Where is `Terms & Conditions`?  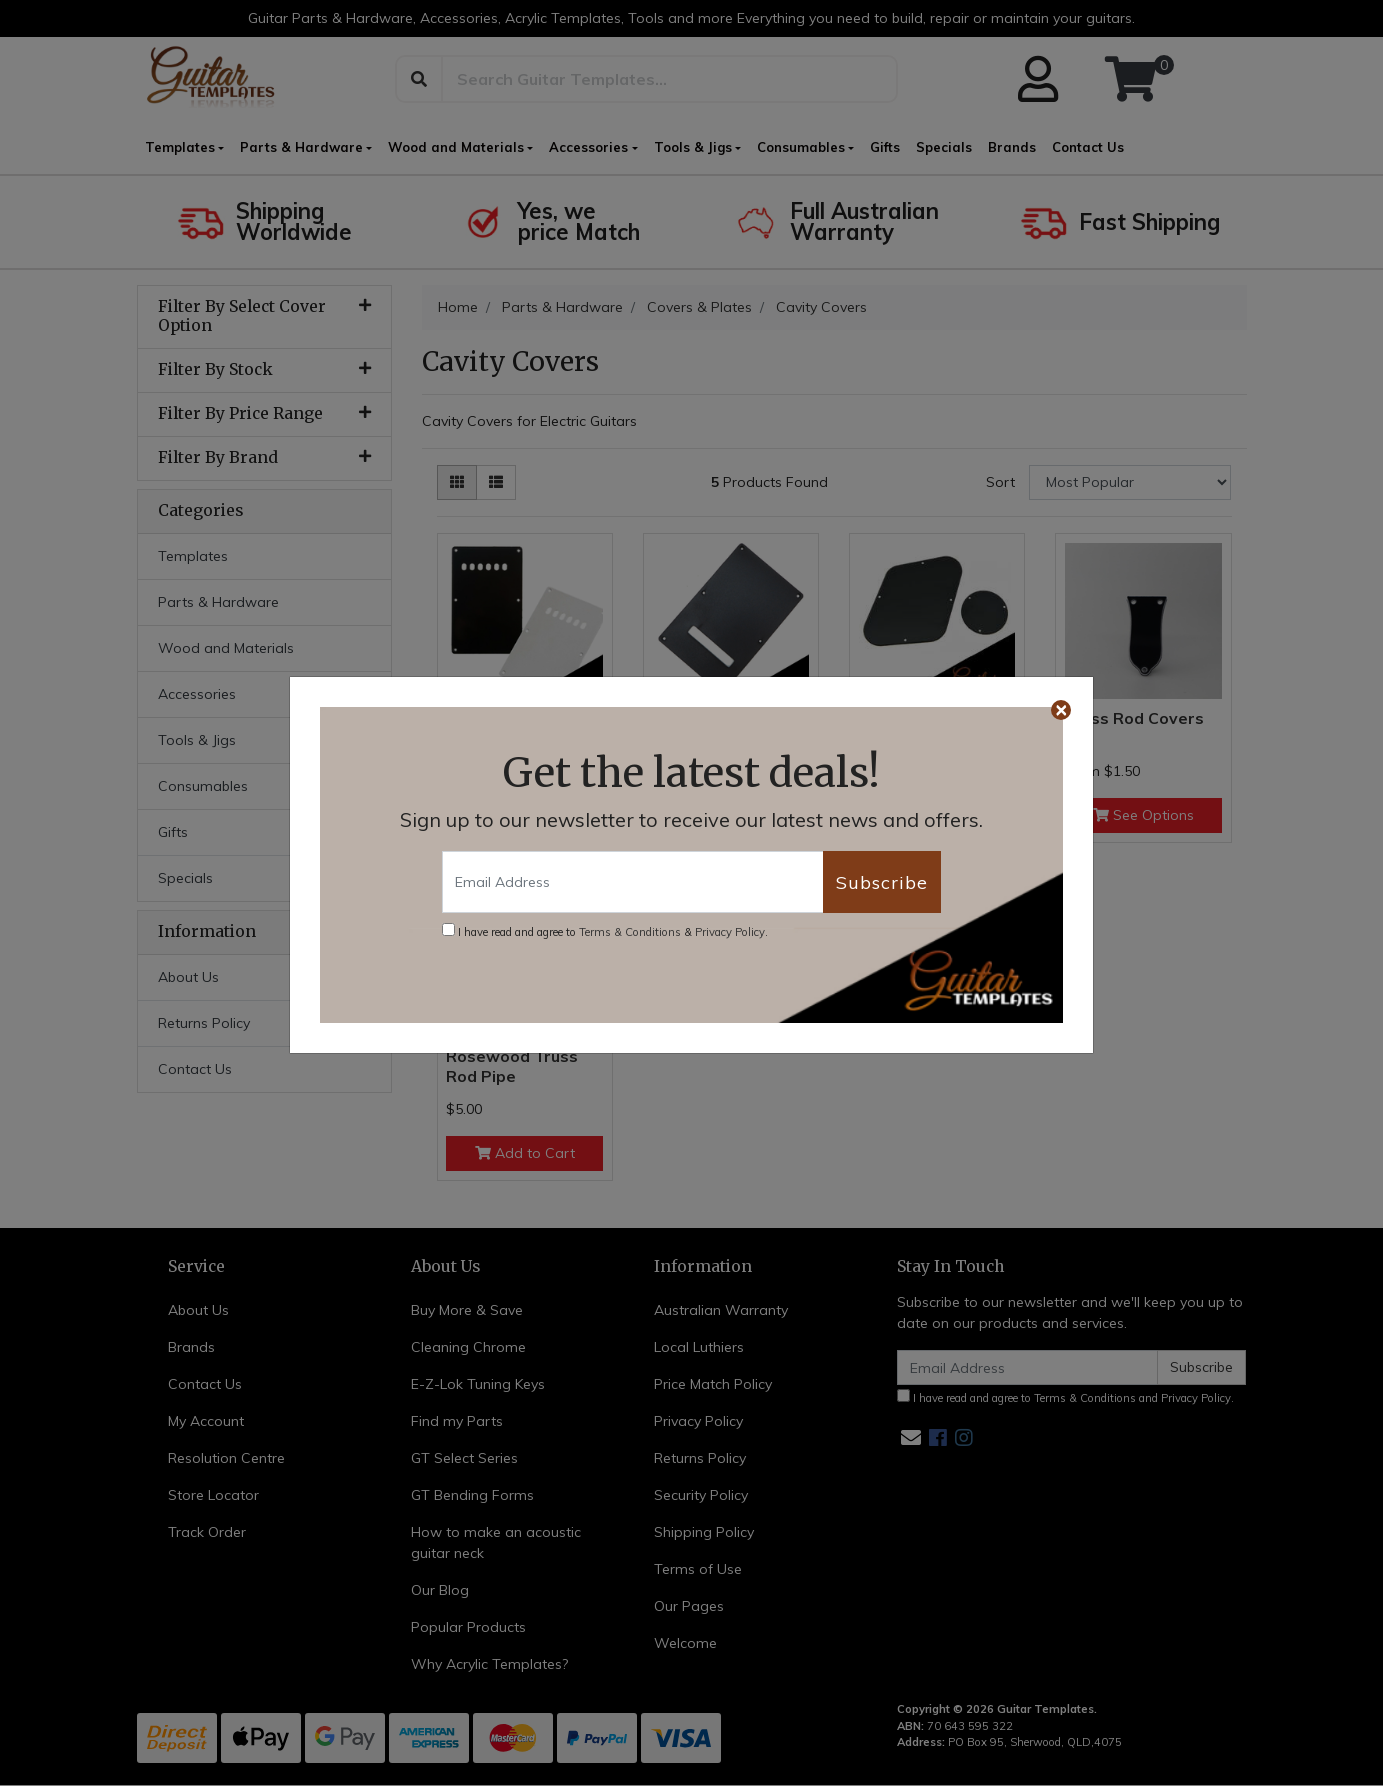 Terms & Conditions is located at coordinates (630, 932).